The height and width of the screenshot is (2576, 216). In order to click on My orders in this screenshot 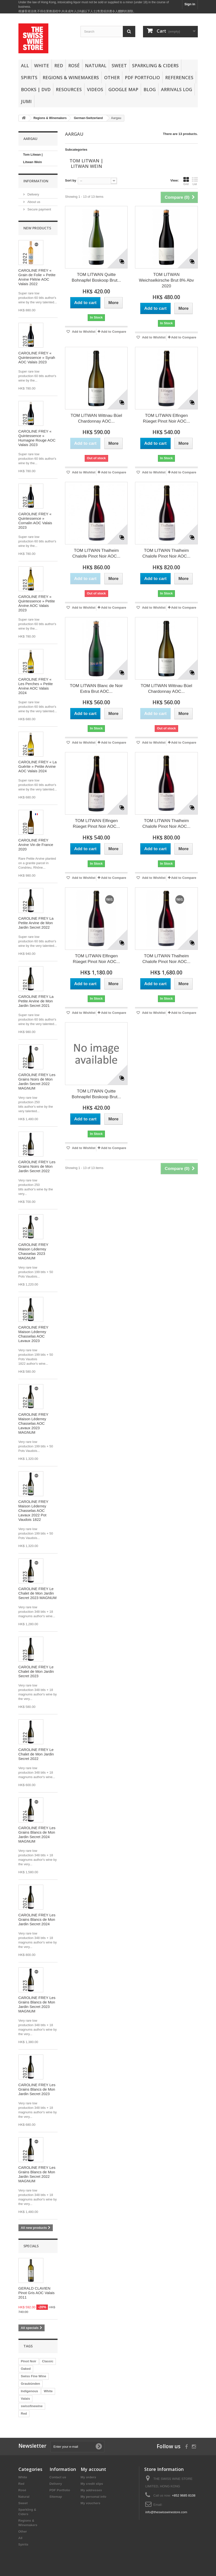, I will do `click(88, 2477)`.